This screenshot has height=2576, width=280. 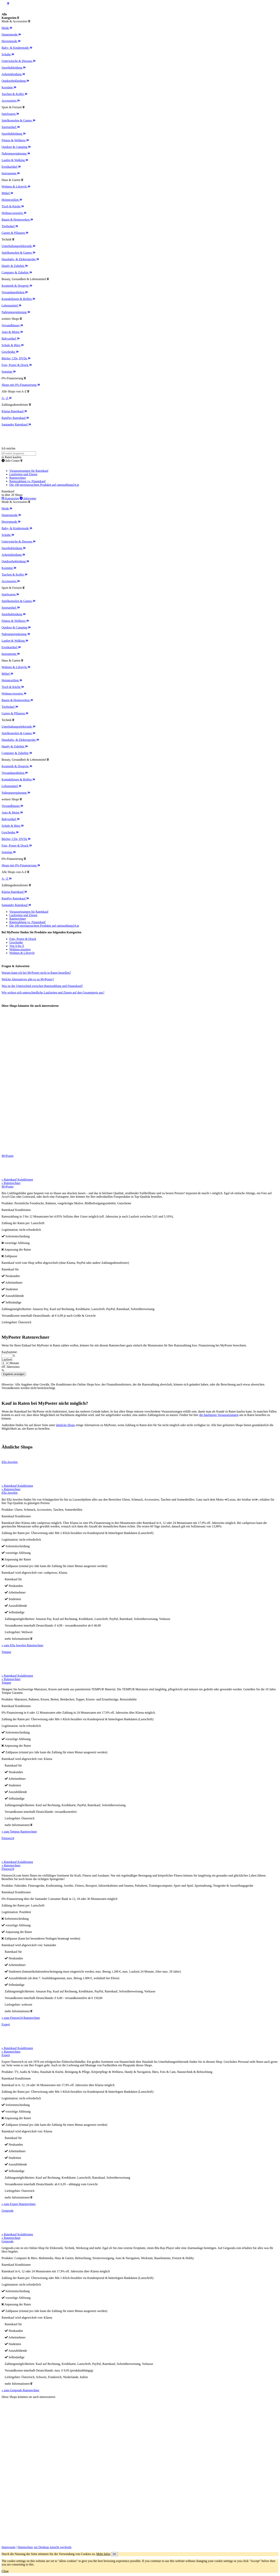 What do you see at coordinates (21, 2017) in the screenshot?
I see `» zum Fitstore24 Ratenrechner` at bounding box center [21, 2017].